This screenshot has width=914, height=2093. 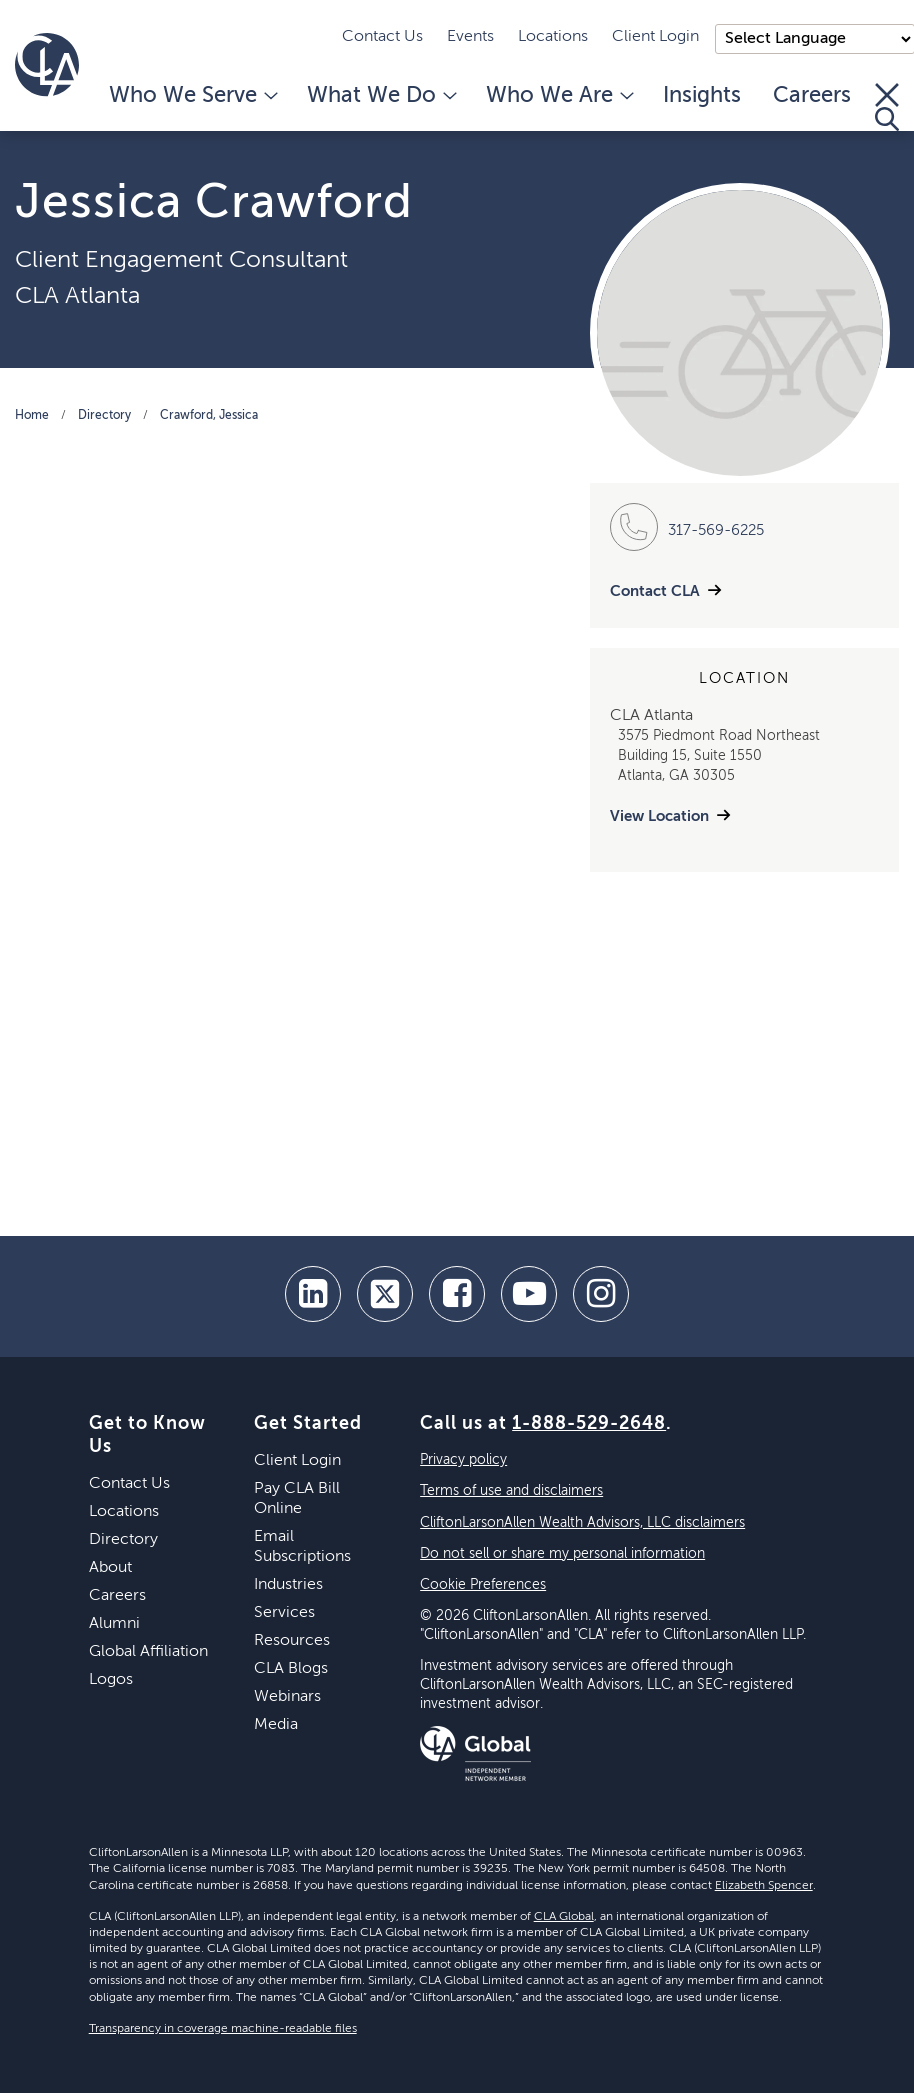 I want to click on Resources, so click(x=292, y=1641).